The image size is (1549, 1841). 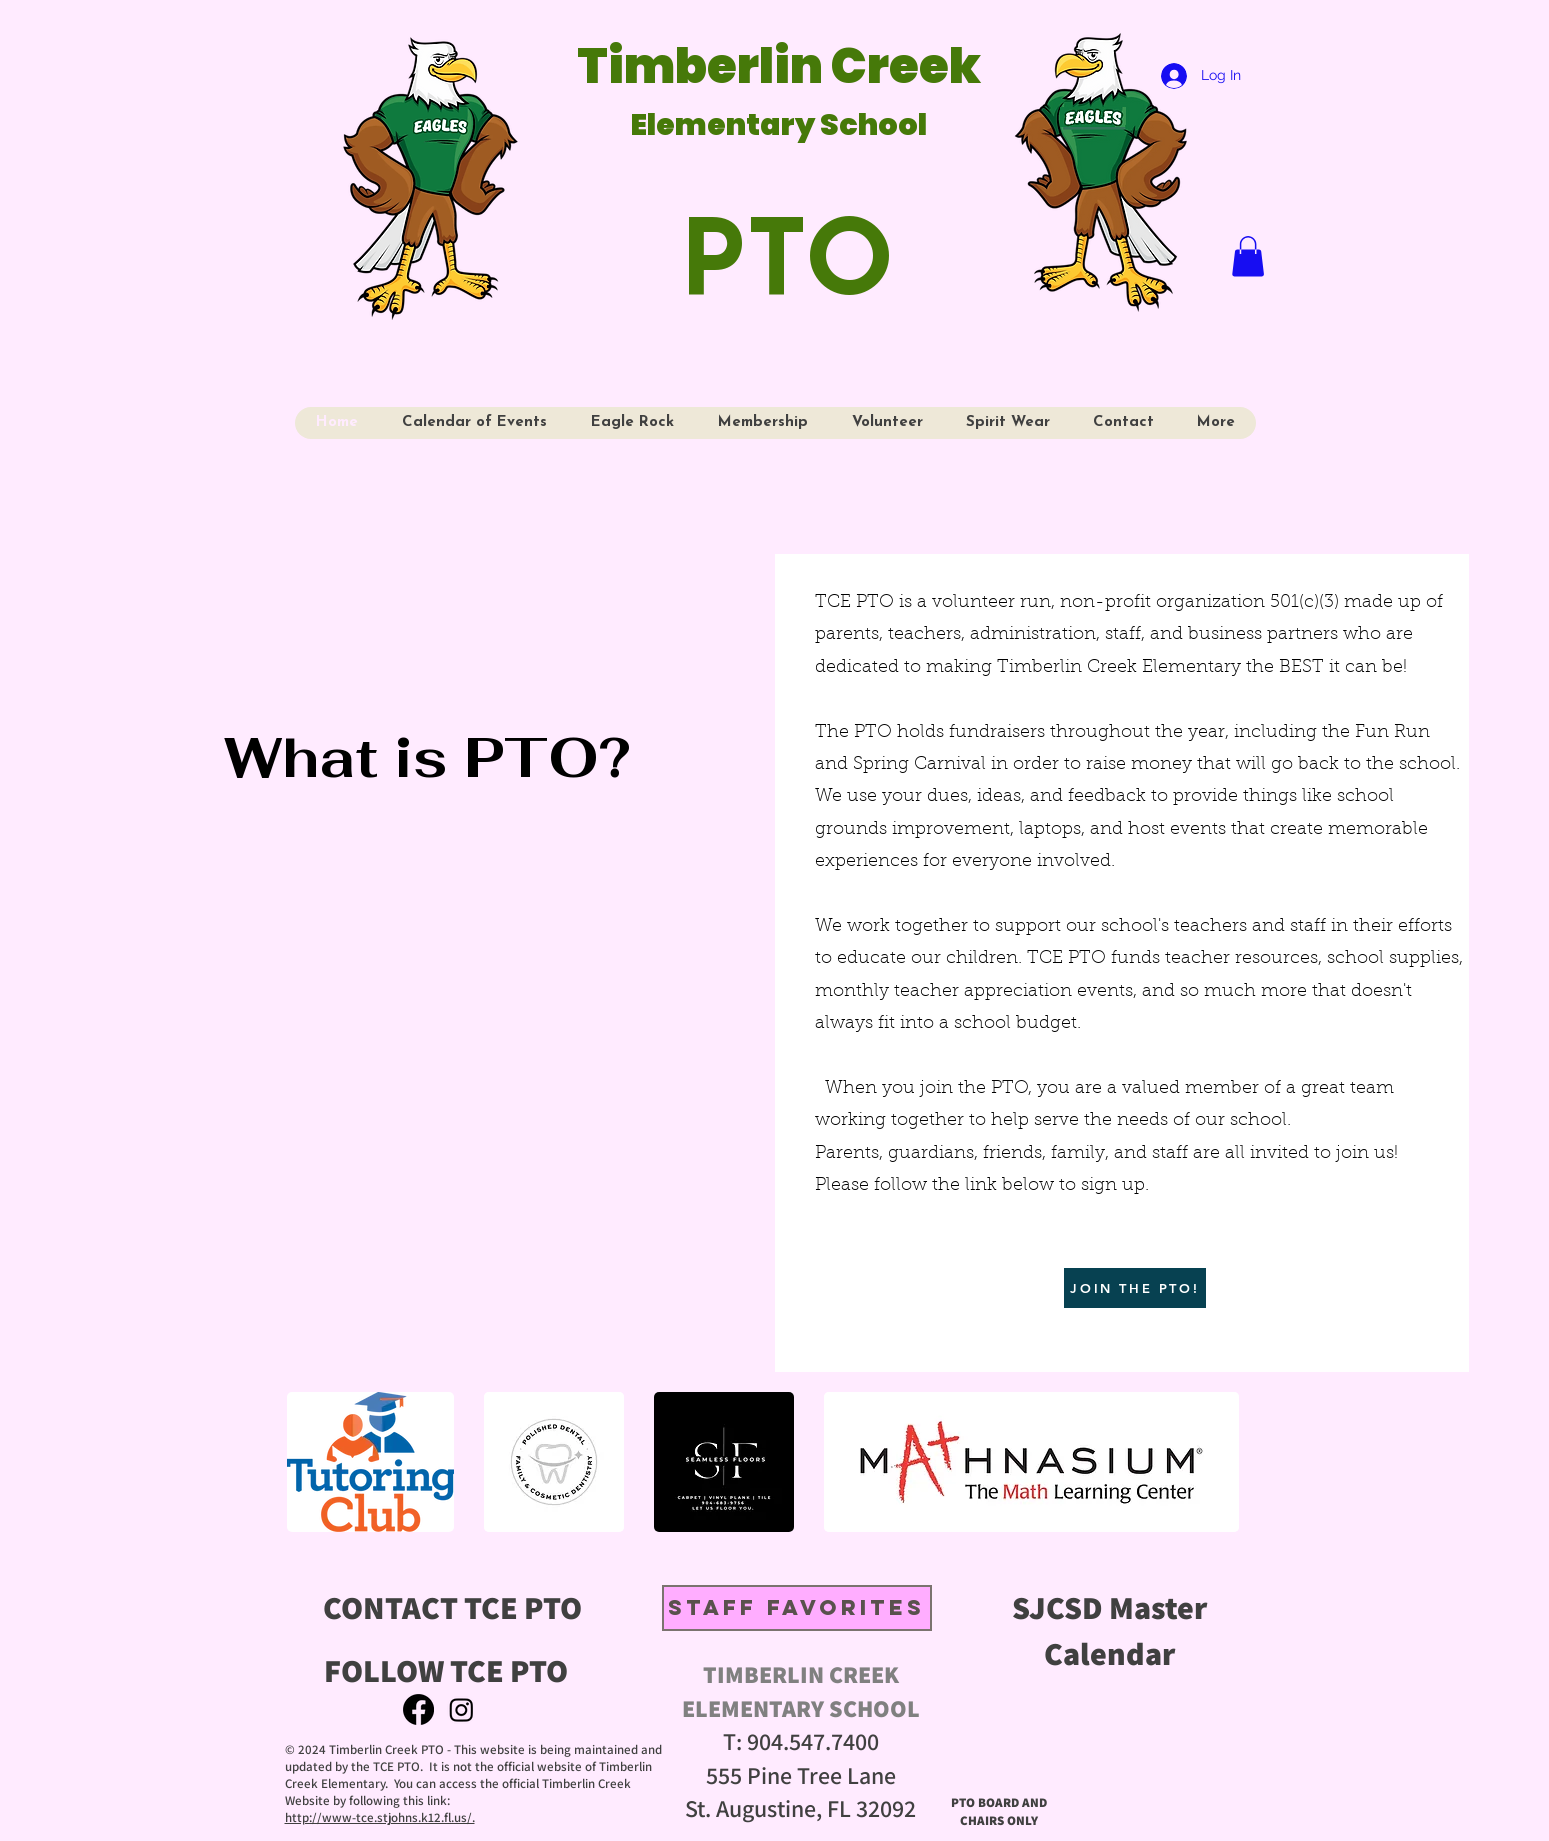 I want to click on [play backward], so click(x=312, y=1462).